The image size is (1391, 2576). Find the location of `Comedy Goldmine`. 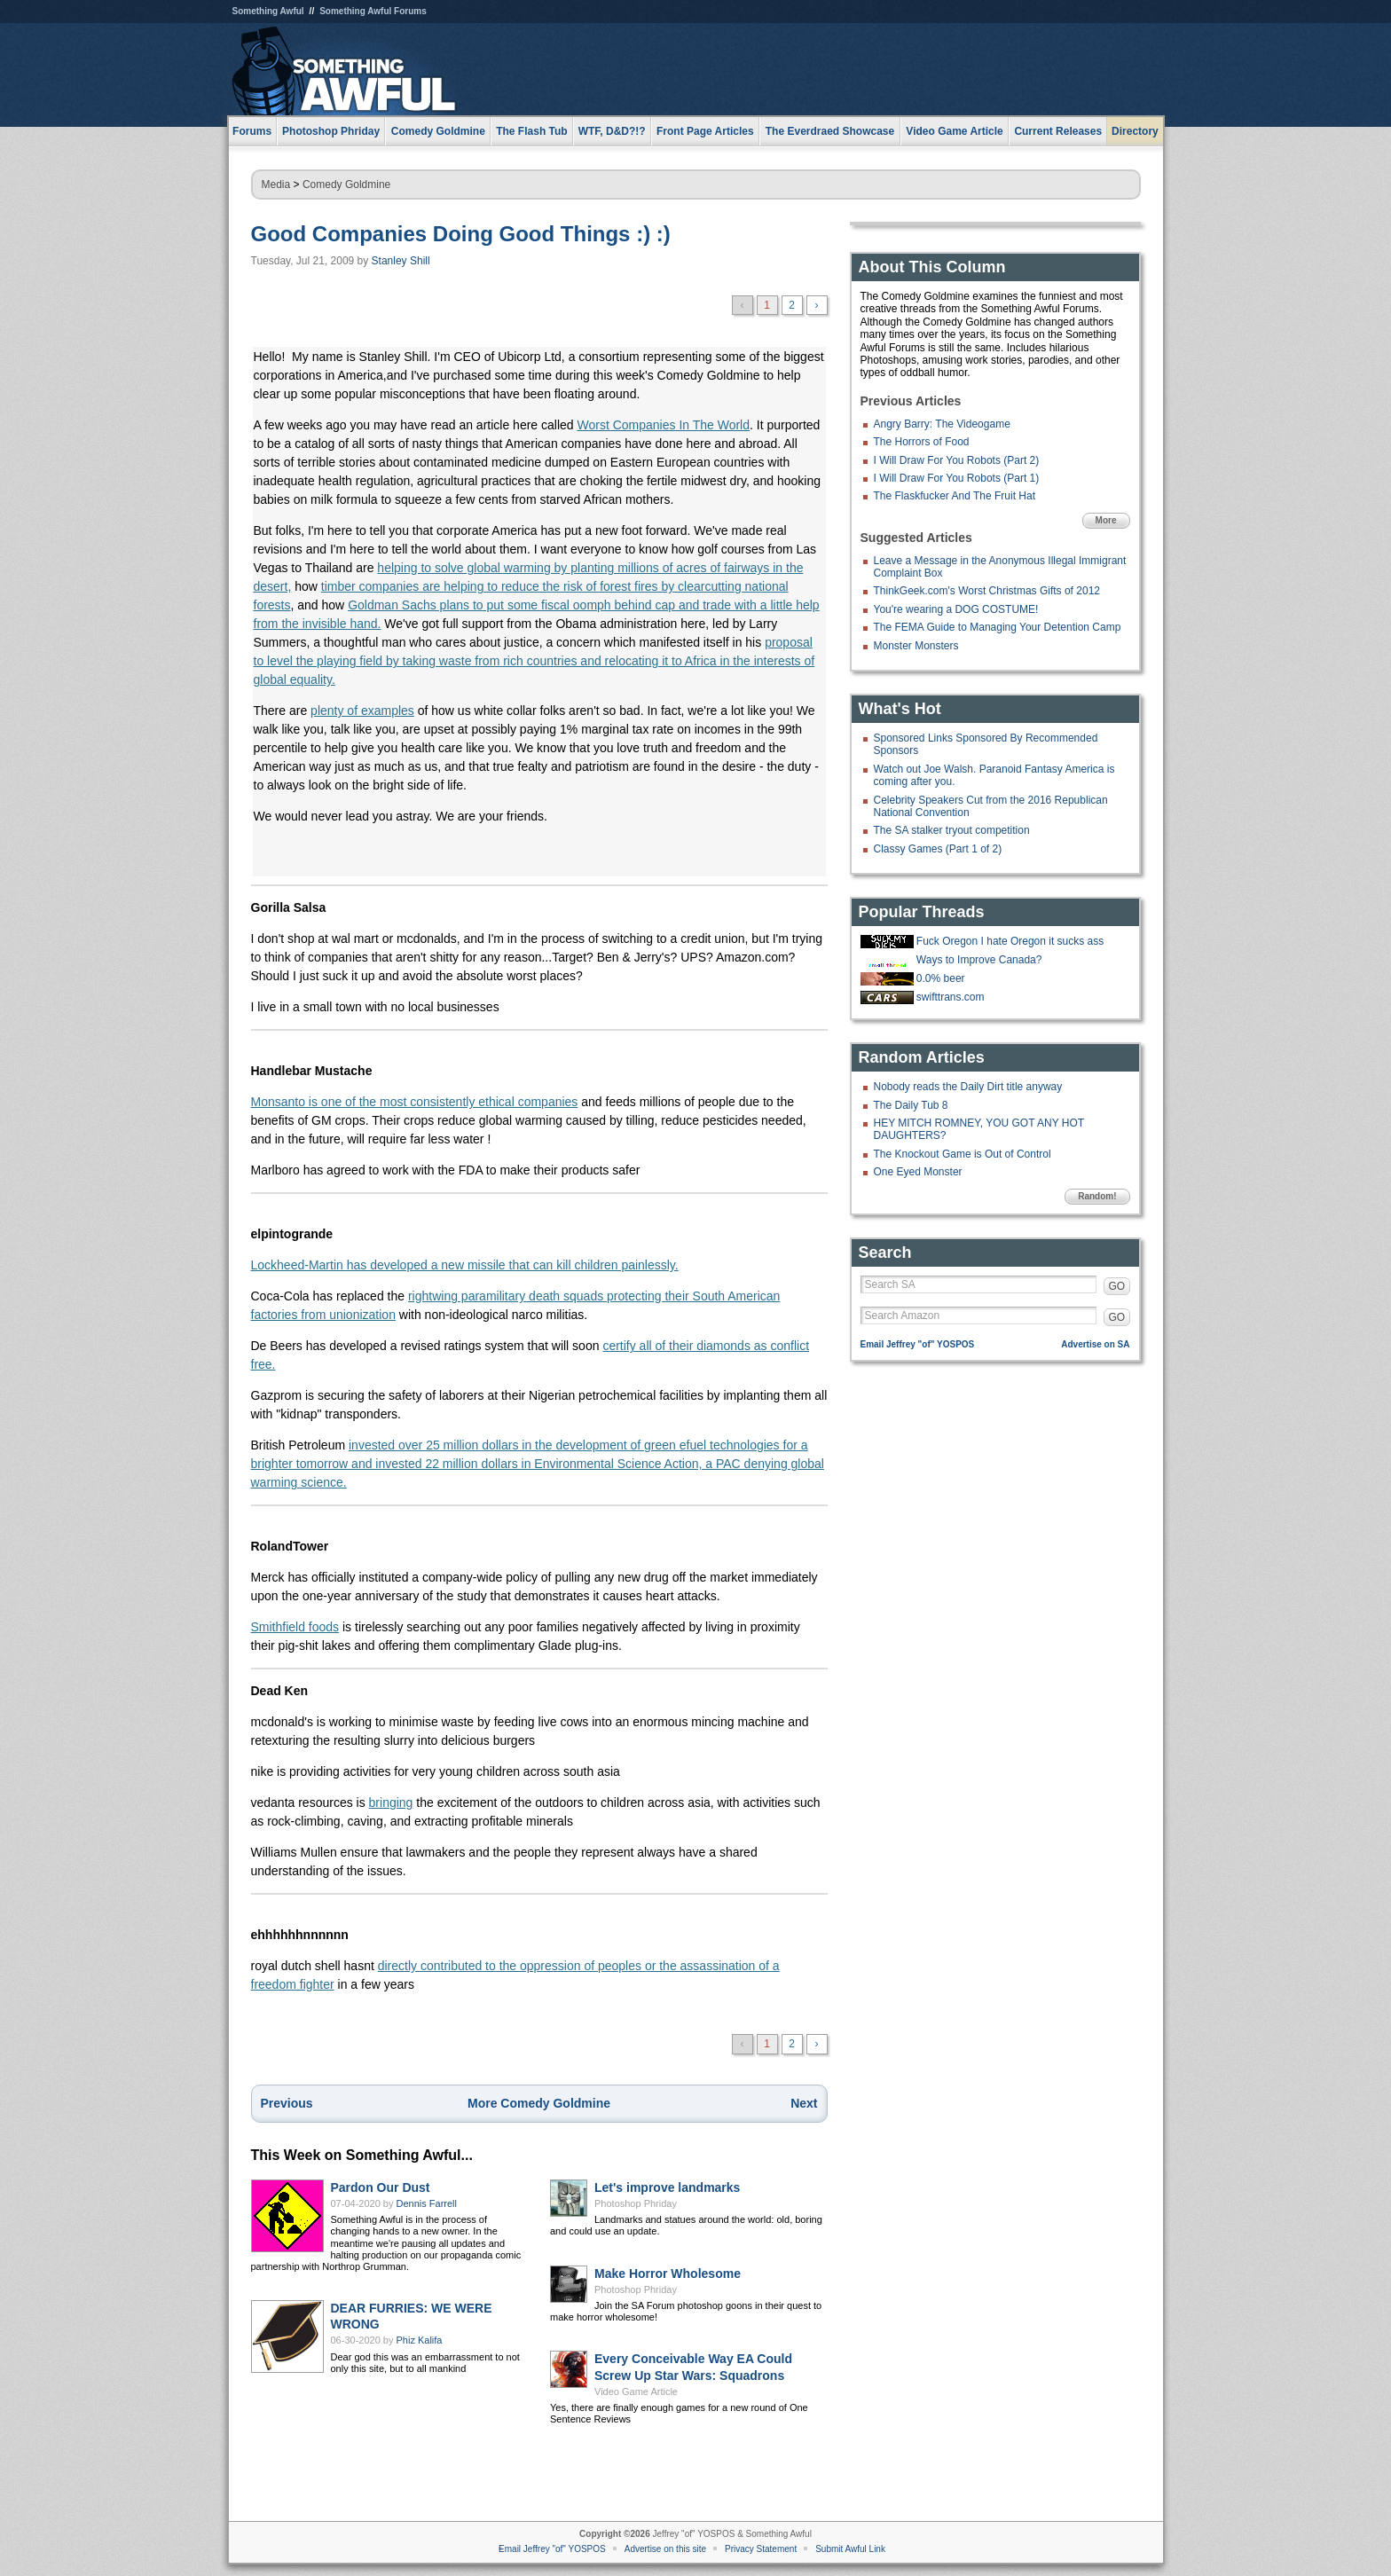

Comedy Goldmine is located at coordinates (346, 184).